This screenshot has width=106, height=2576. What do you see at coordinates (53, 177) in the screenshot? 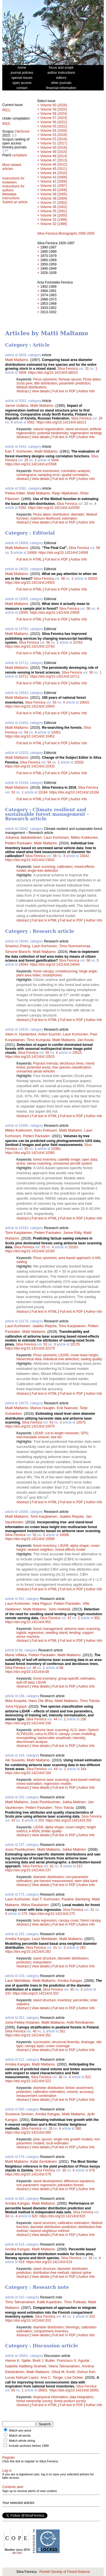
I see `Volume 43 (2009)` at bounding box center [53, 177].